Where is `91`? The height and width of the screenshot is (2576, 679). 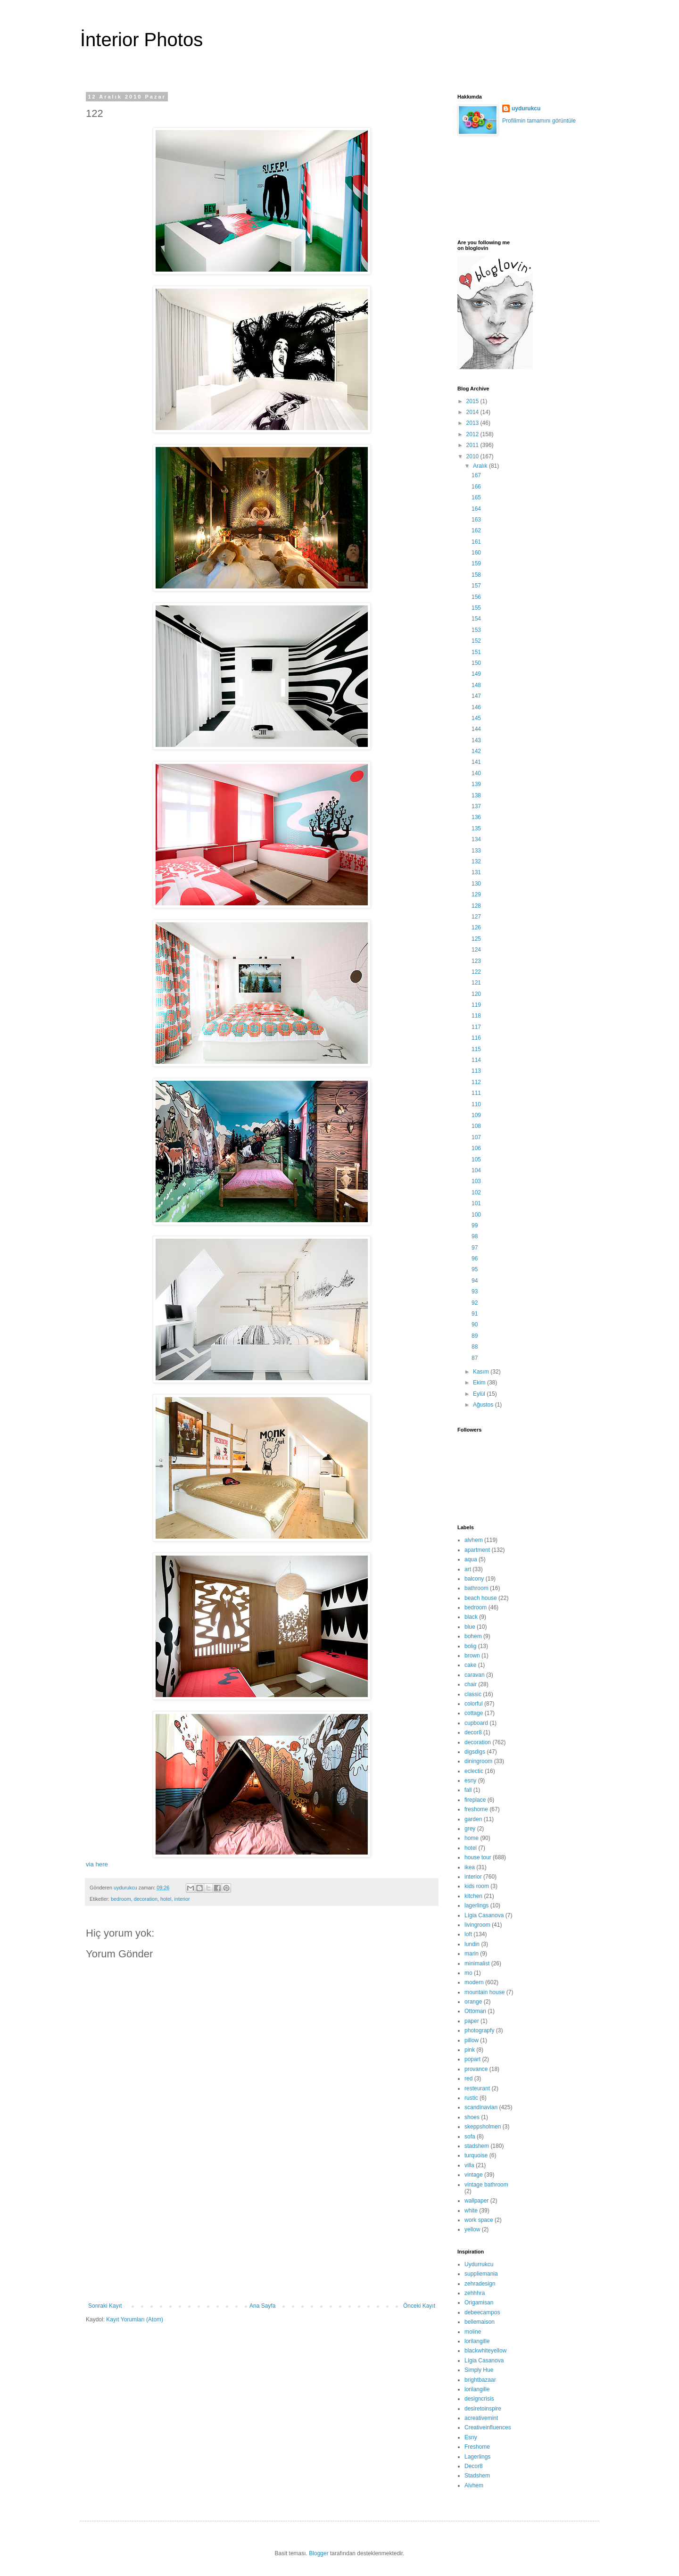 91 is located at coordinates (475, 1313).